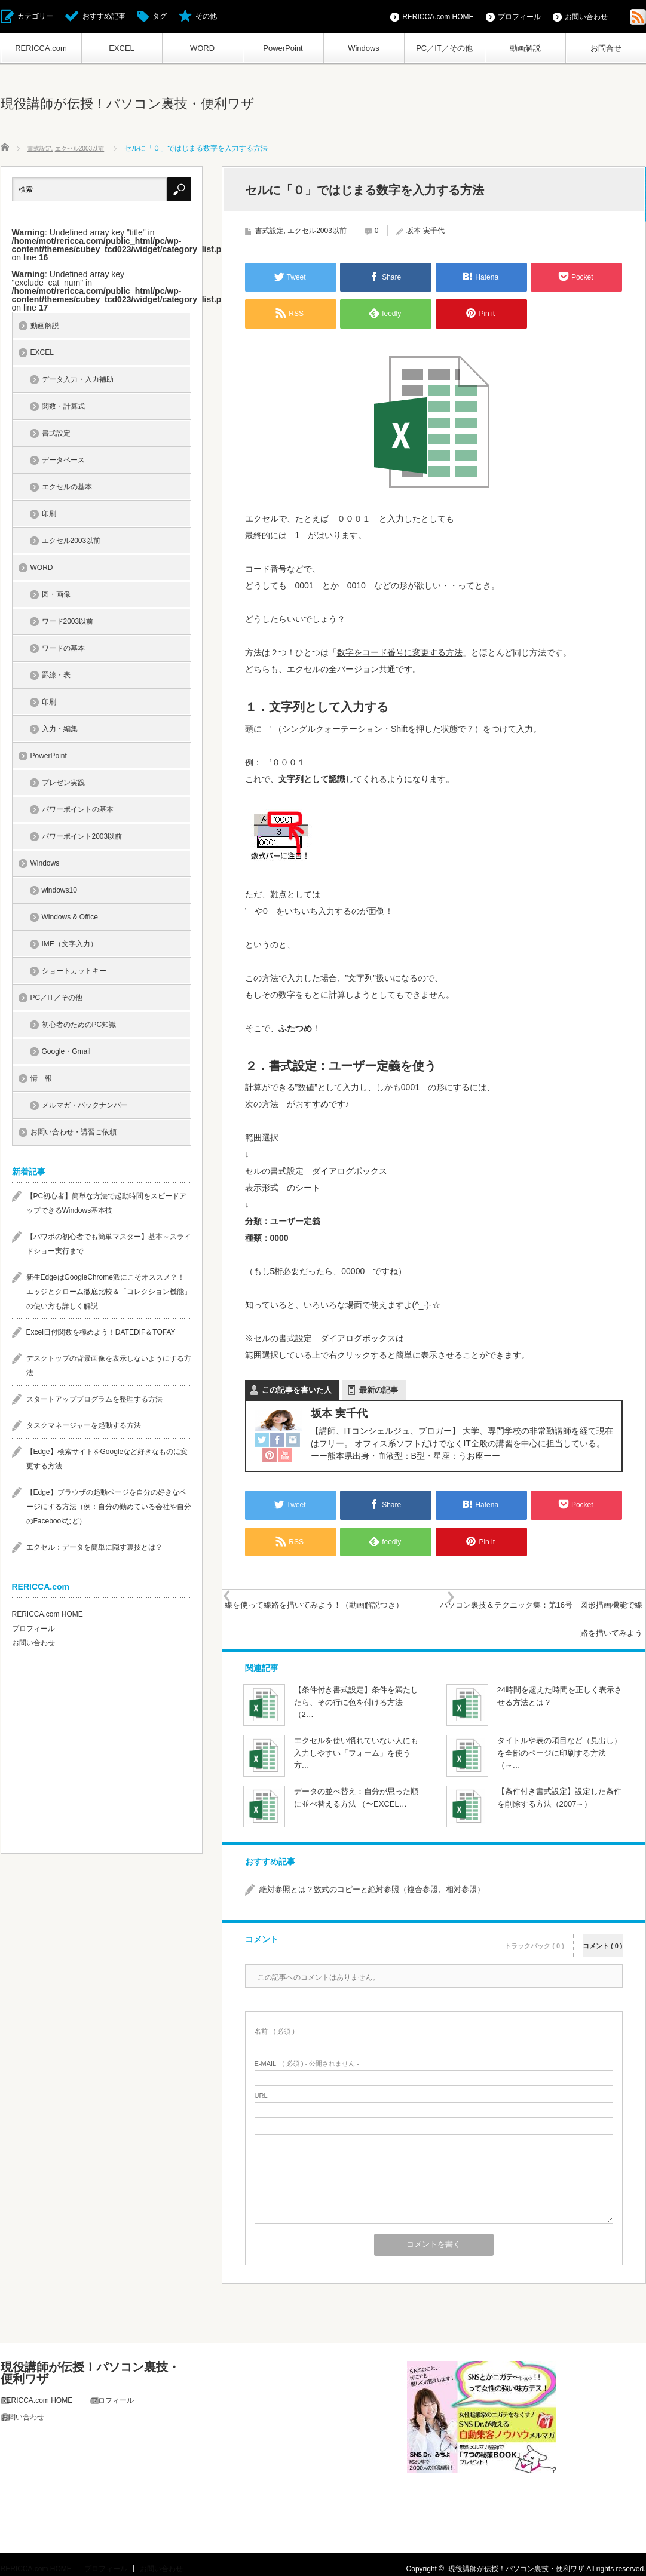  What do you see at coordinates (82, 839) in the screenshot?
I see `パワーポイント2003以前` at bounding box center [82, 839].